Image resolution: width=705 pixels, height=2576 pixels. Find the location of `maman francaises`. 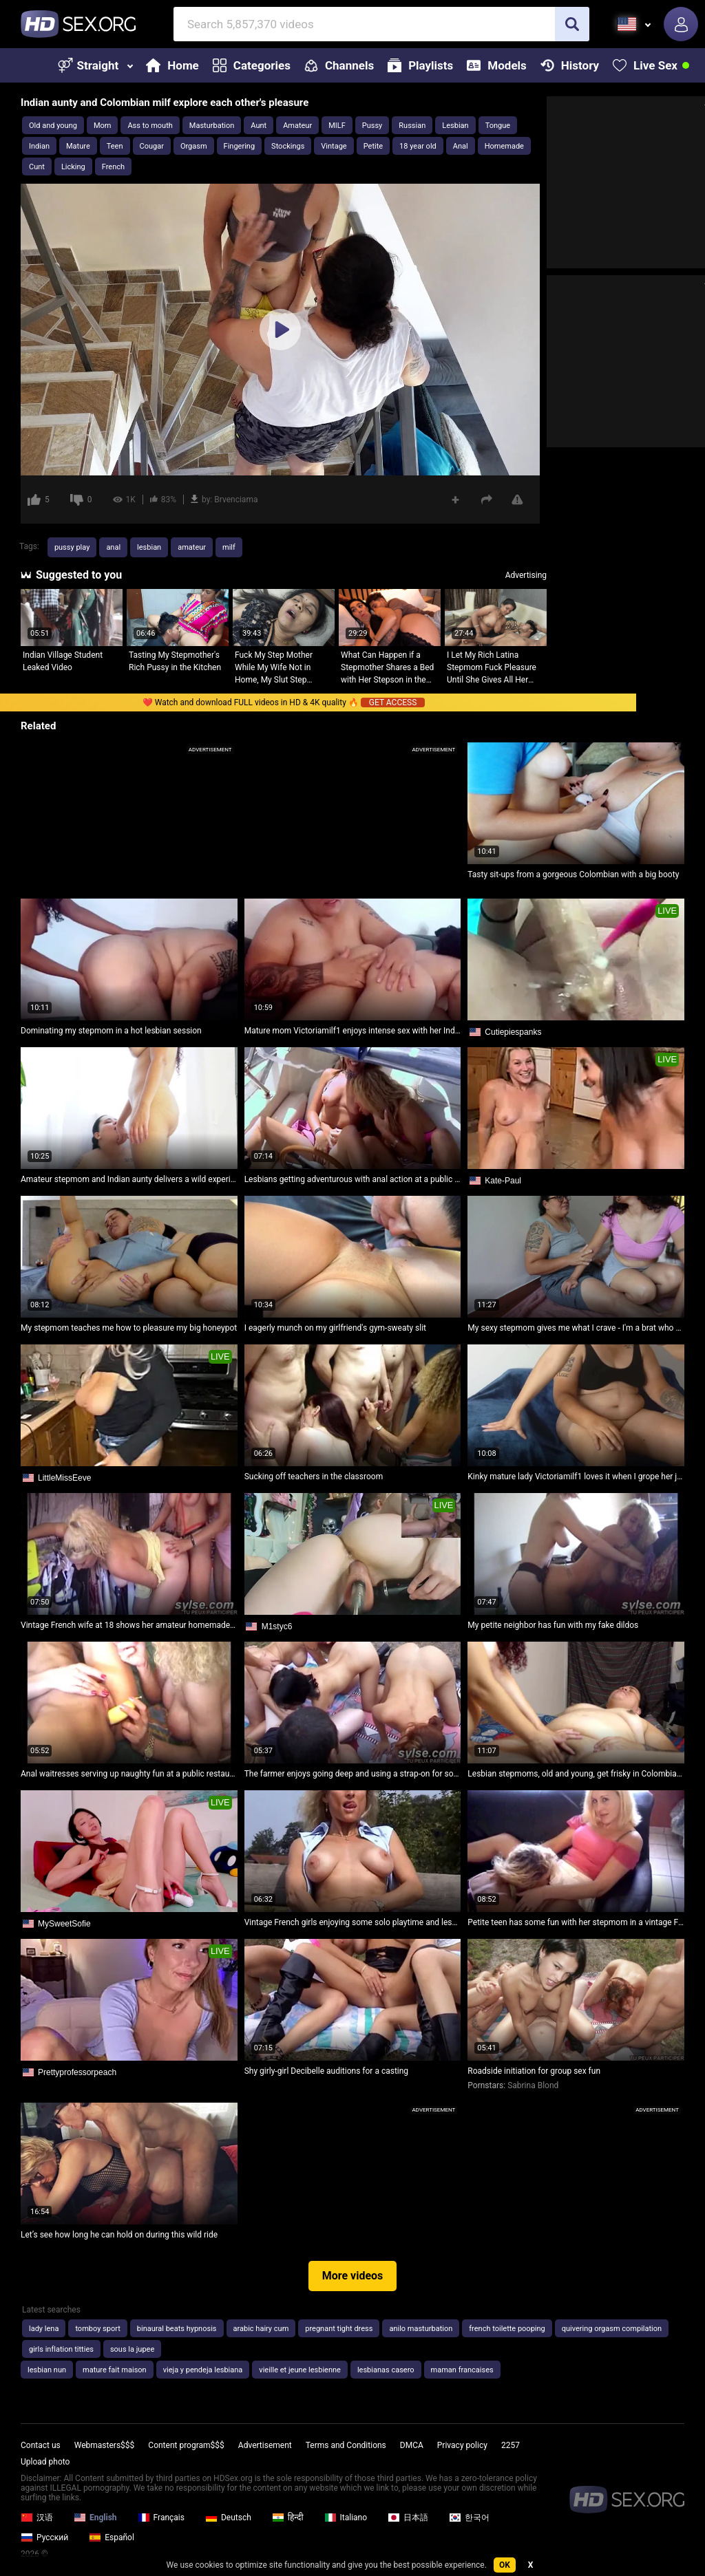

maman francaises is located at coordinates (462, 2369).